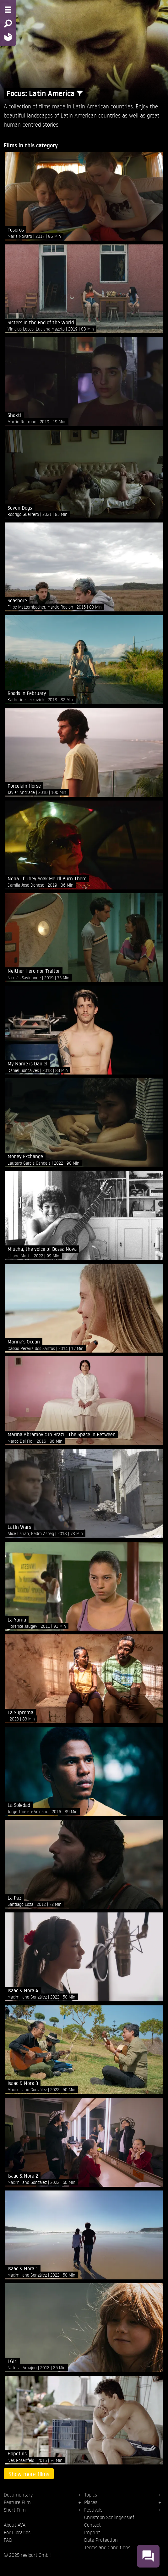 The height and width of the screenshot is (2576, 168). Describe the element at coordinates (15, 2510) in the screenshot. I see `Short Film [menuitem]` at that location.